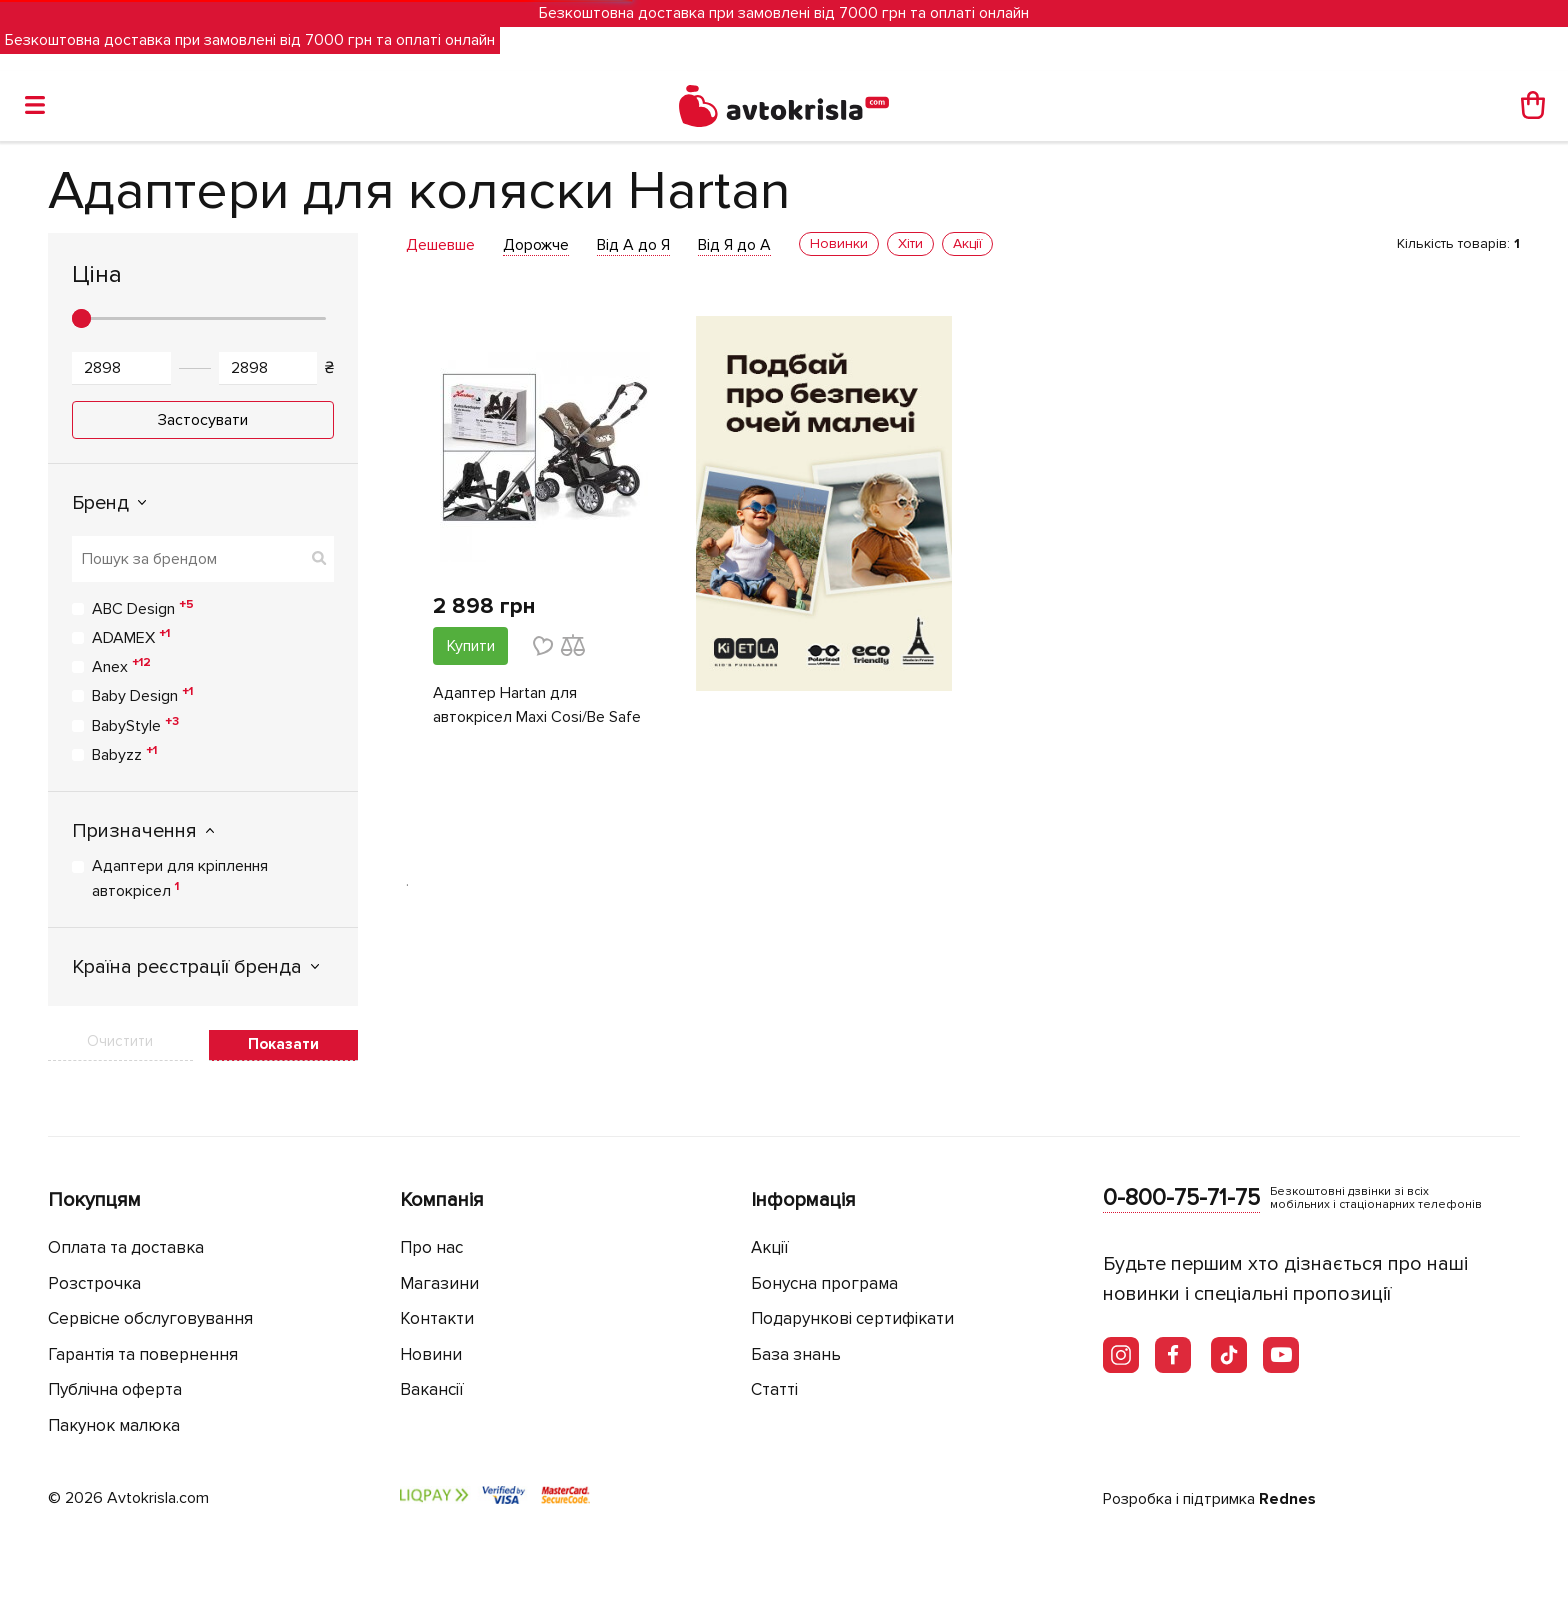 This screenshot has height=1624, width=1568. What do you see at coordinates (115, 1389) in the screenshot?
I see `Публічна оферта` at bounding box center [115, 1389].